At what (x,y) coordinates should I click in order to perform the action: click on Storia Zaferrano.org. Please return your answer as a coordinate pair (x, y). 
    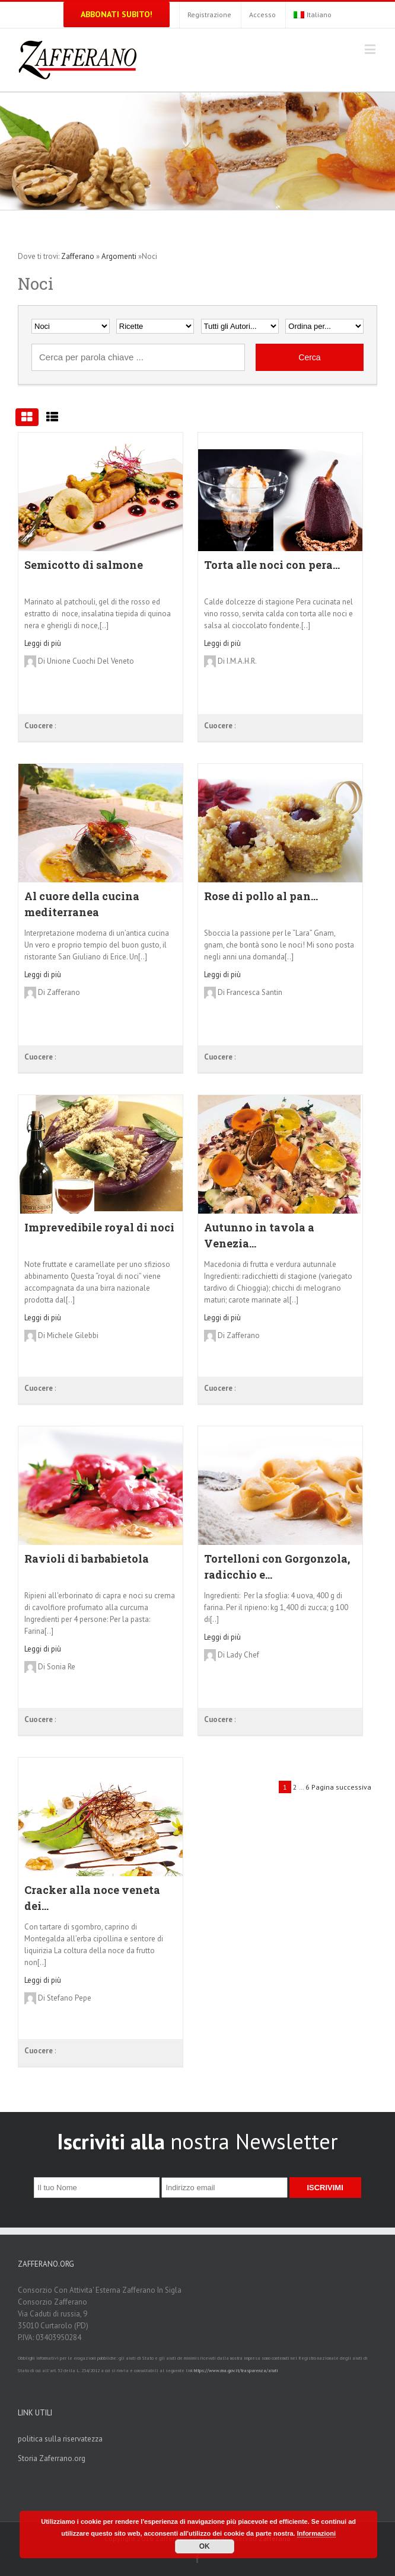
    Looking at the image, I should click on (51, 2458).